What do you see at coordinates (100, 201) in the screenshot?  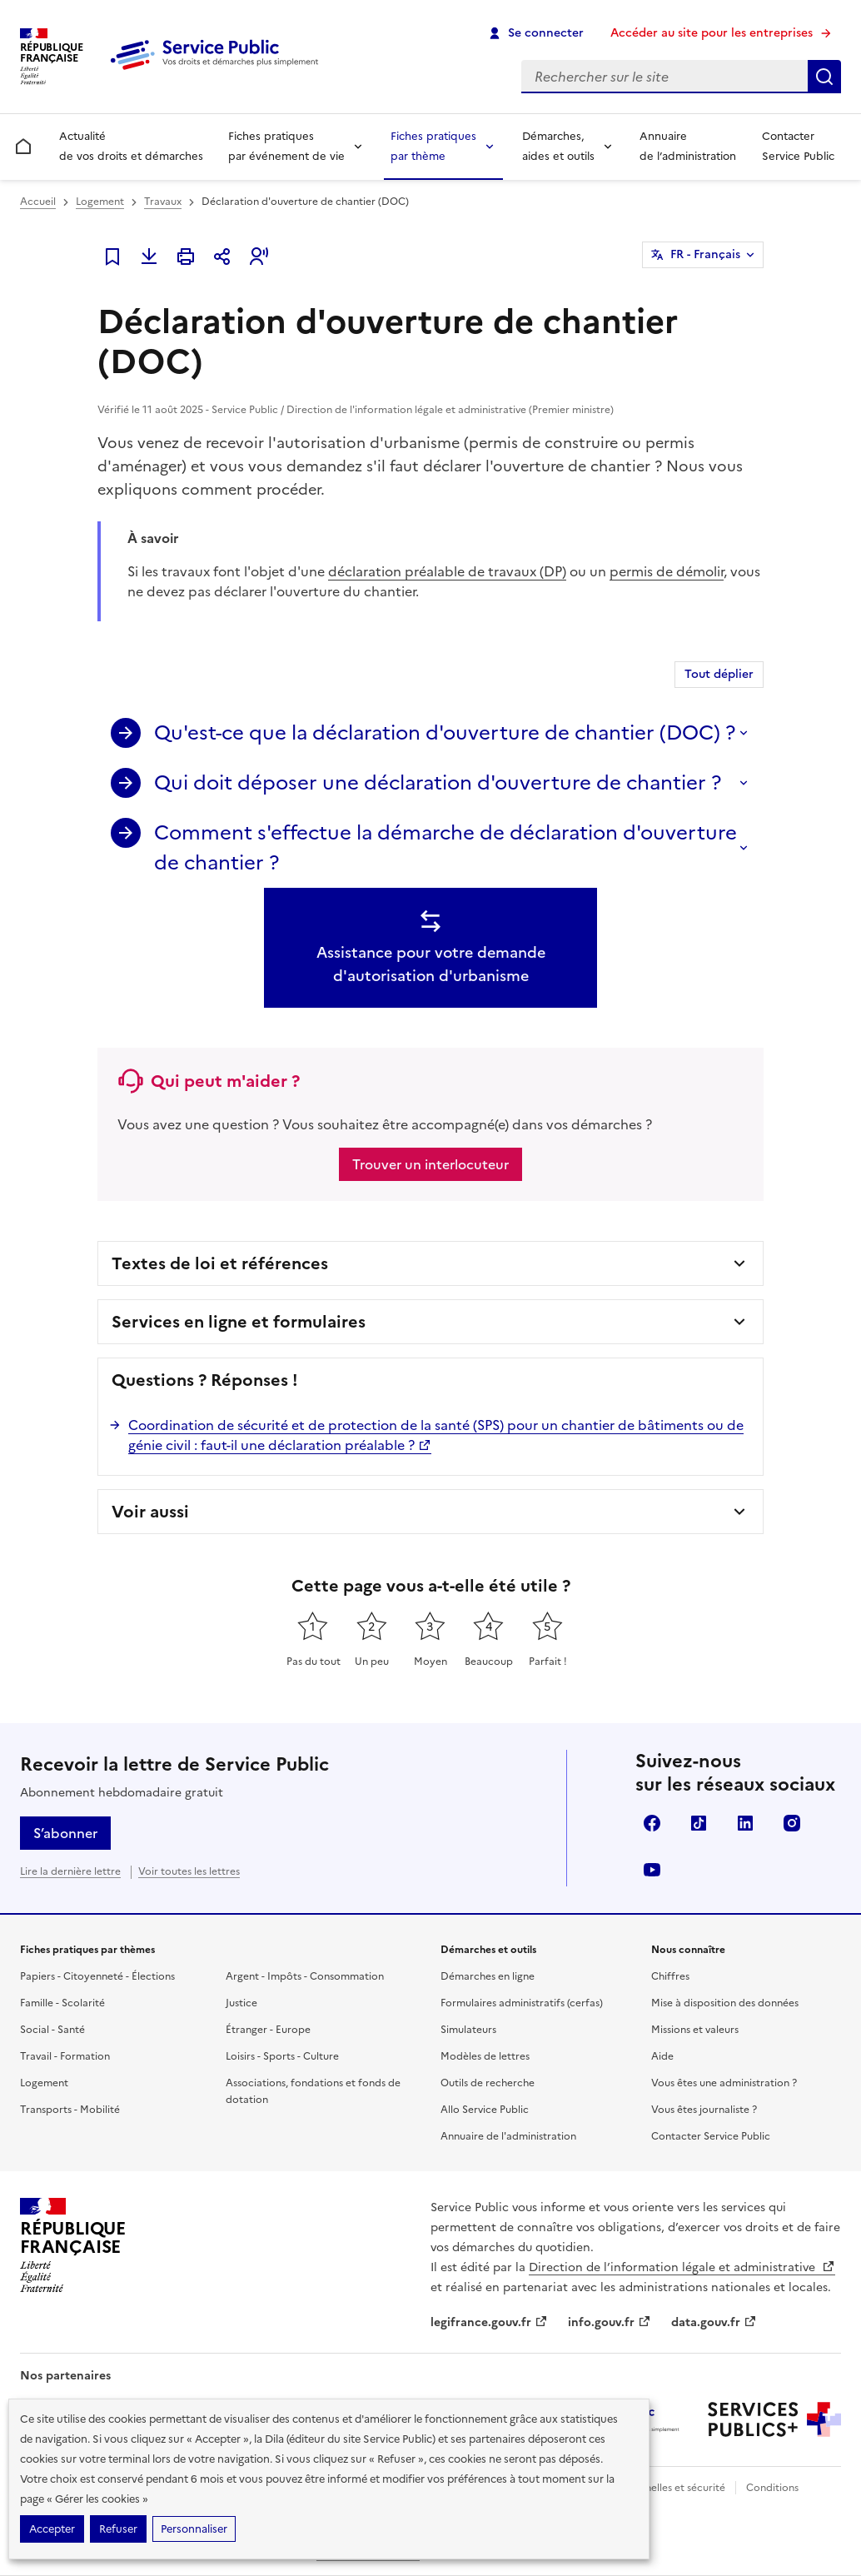 I see `Logement` at bounding box center [100, 201].